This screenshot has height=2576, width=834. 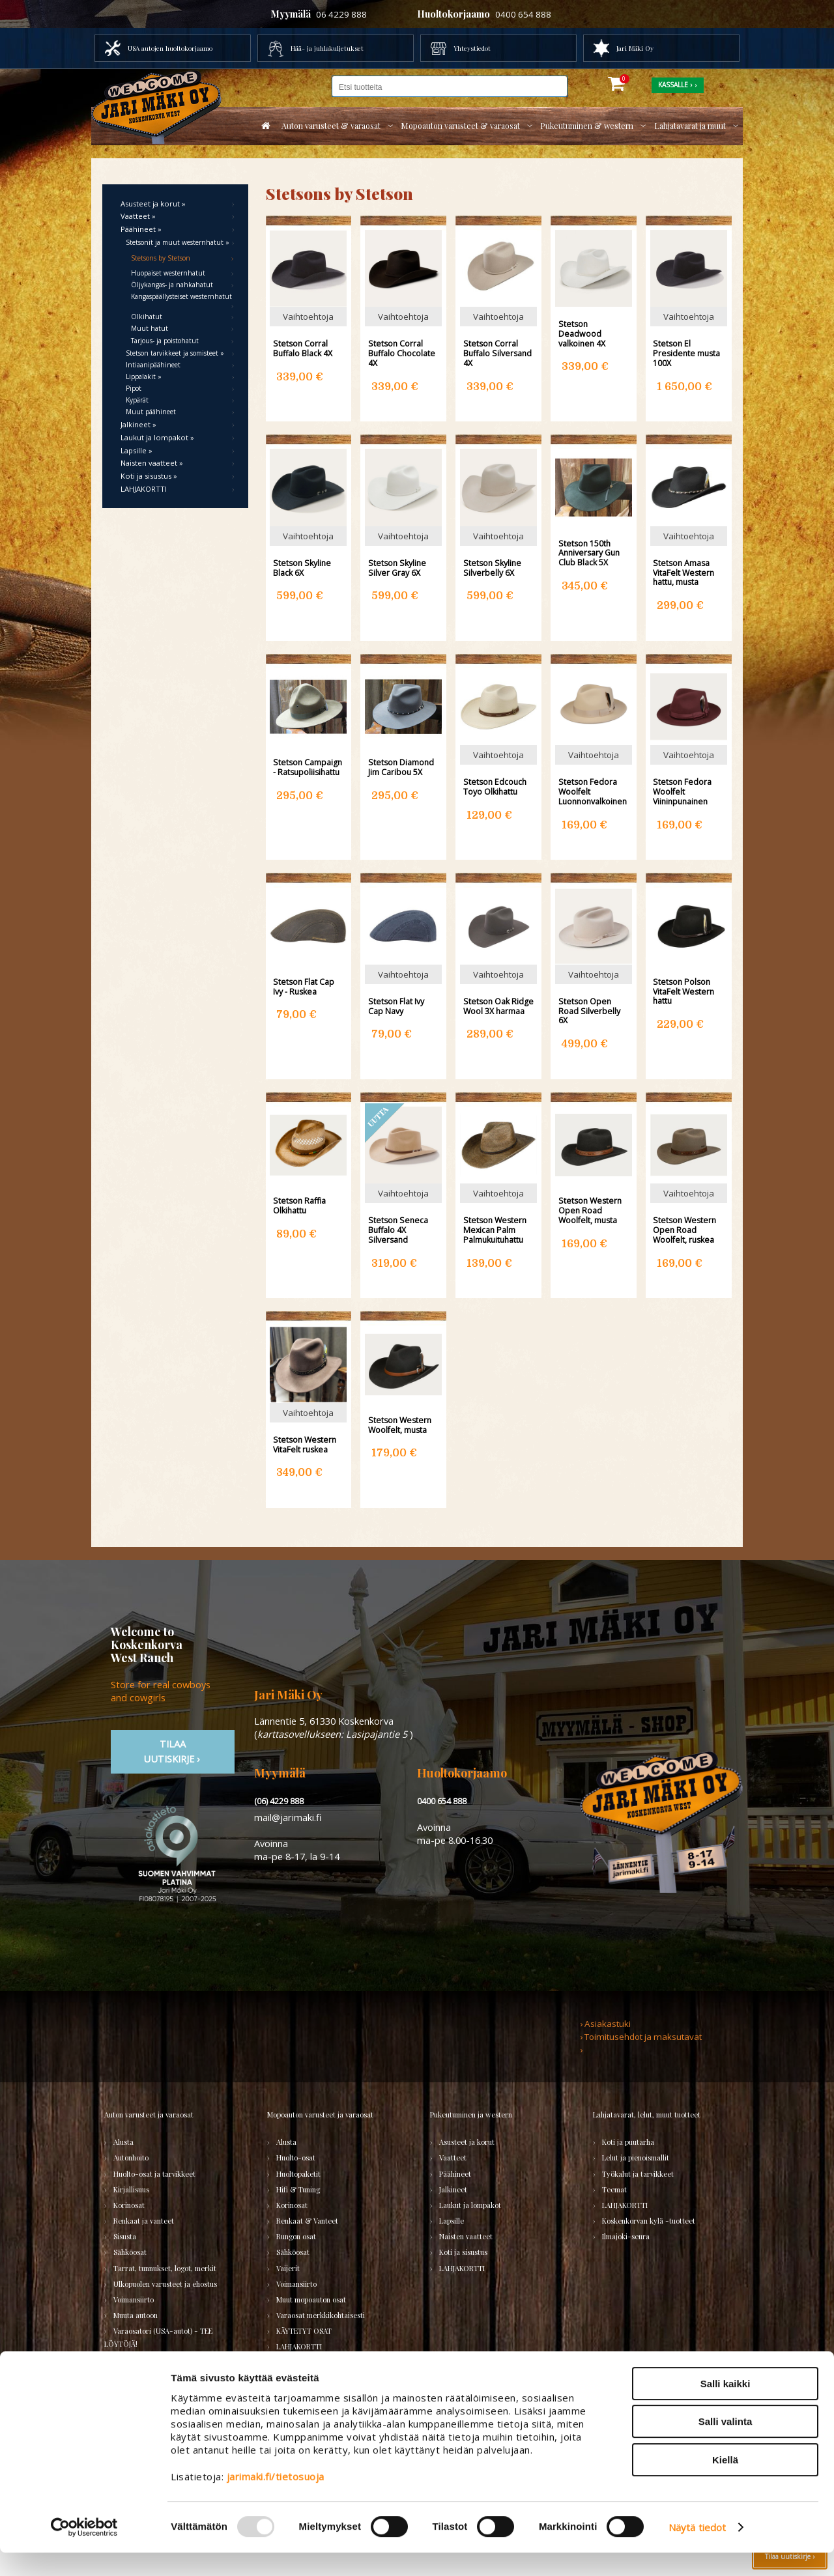 What do you see at coordinates (331, 125) in the screenshot?
I see `Auton varusteet & varaosat` at bounding box center [331, 125].